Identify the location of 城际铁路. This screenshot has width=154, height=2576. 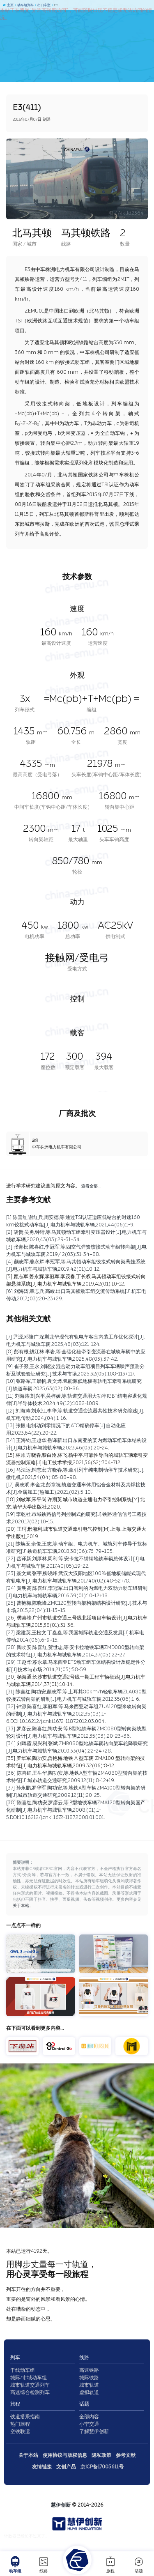
(89, 2377).